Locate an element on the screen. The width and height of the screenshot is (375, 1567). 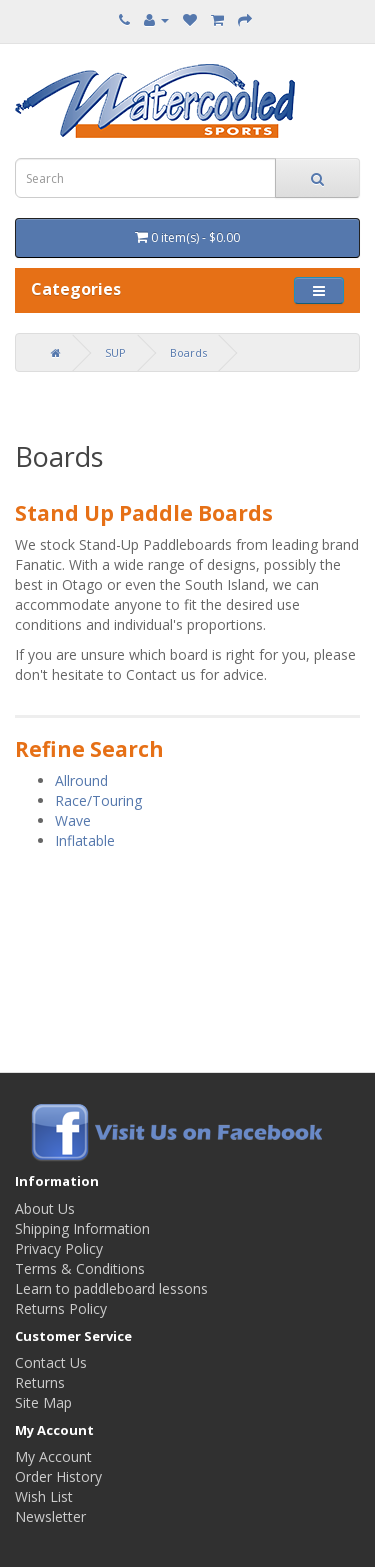
Site Map is located at coordinates (43, 1402).